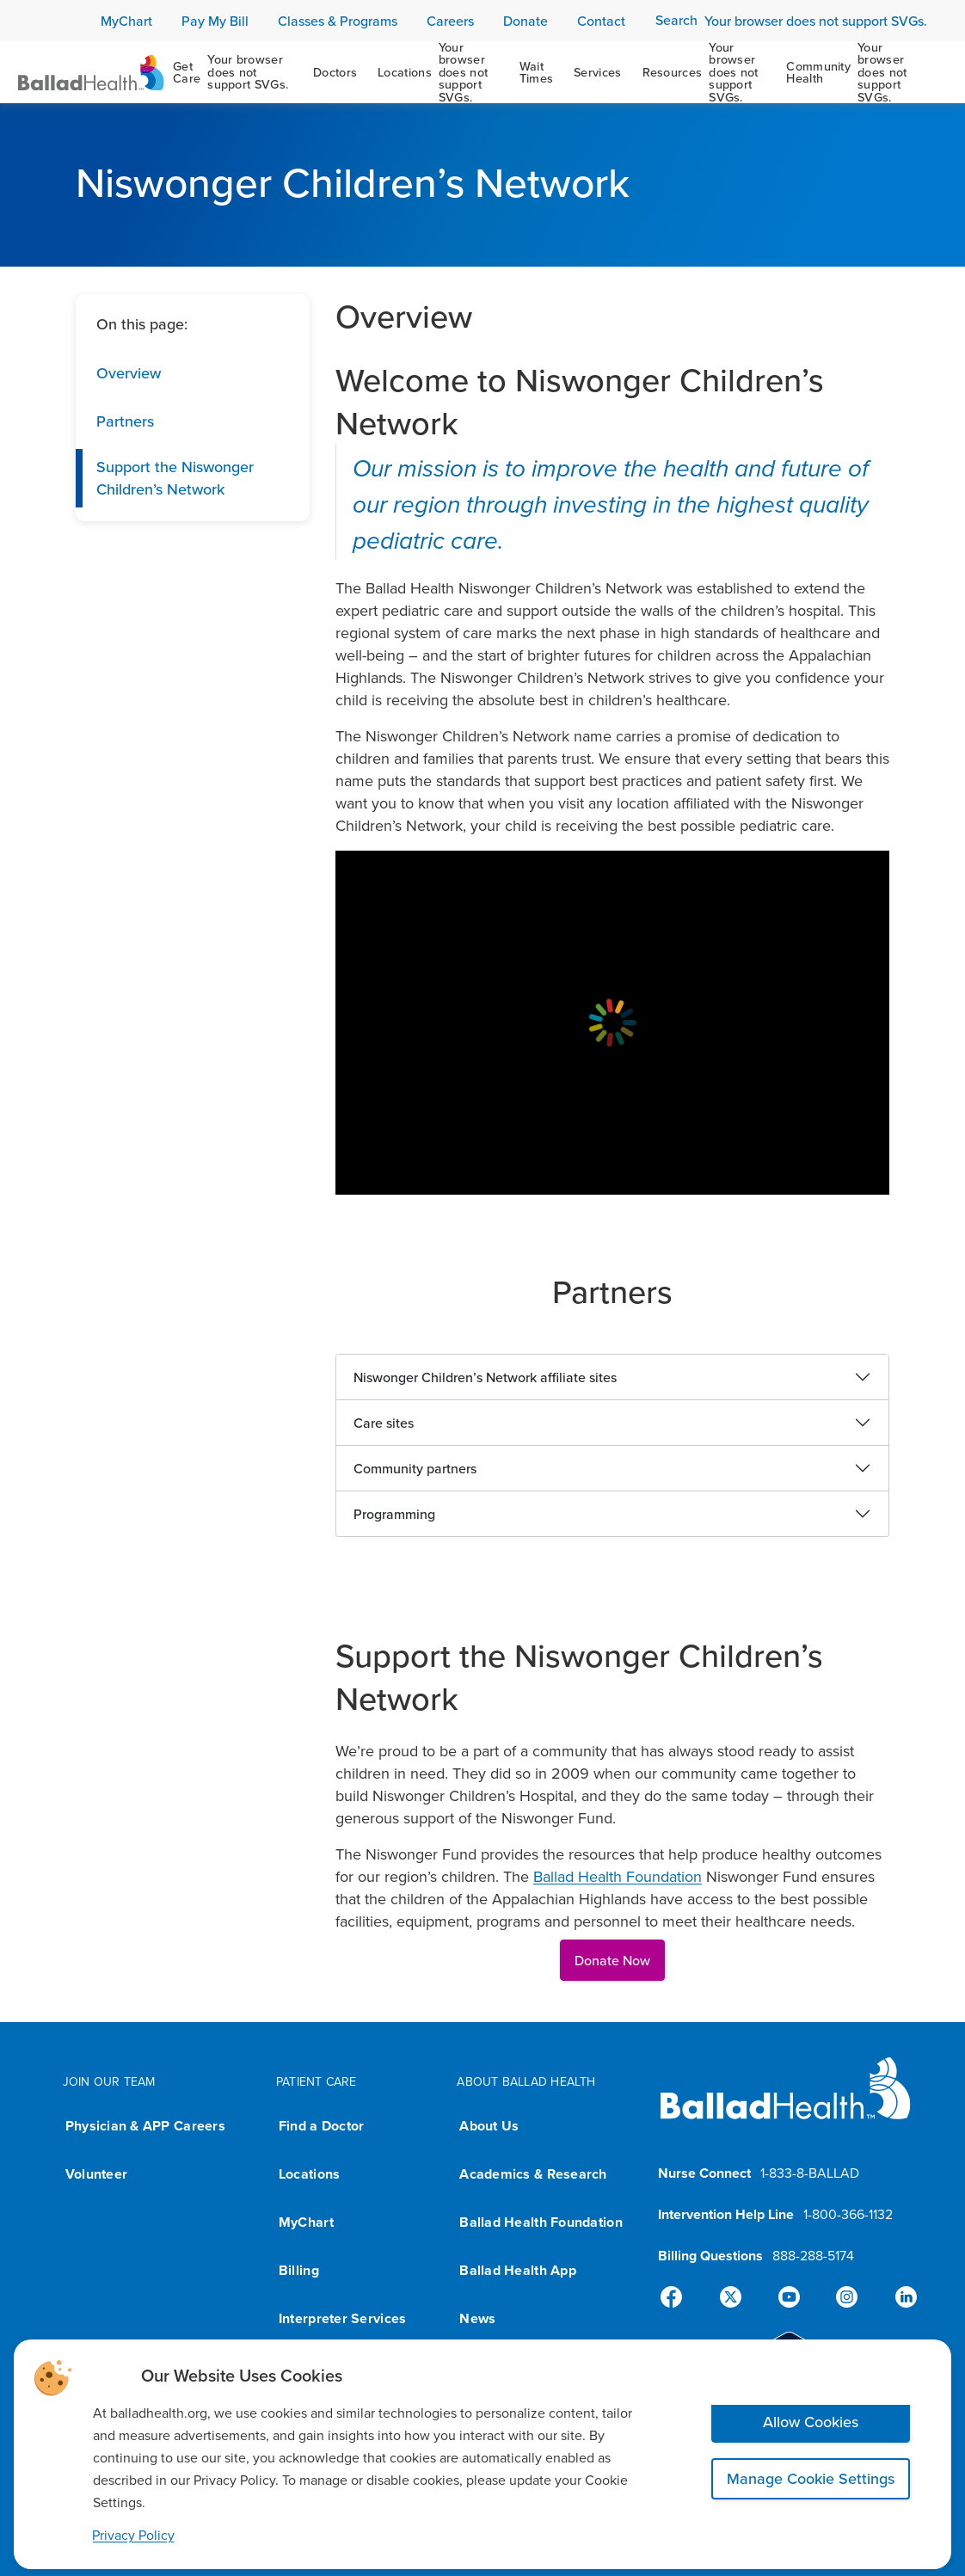 This screenshot has width=965, height=2576. Describe the element at coordinates (309, 2174) in the screenshot. I see `Locations` at that location.